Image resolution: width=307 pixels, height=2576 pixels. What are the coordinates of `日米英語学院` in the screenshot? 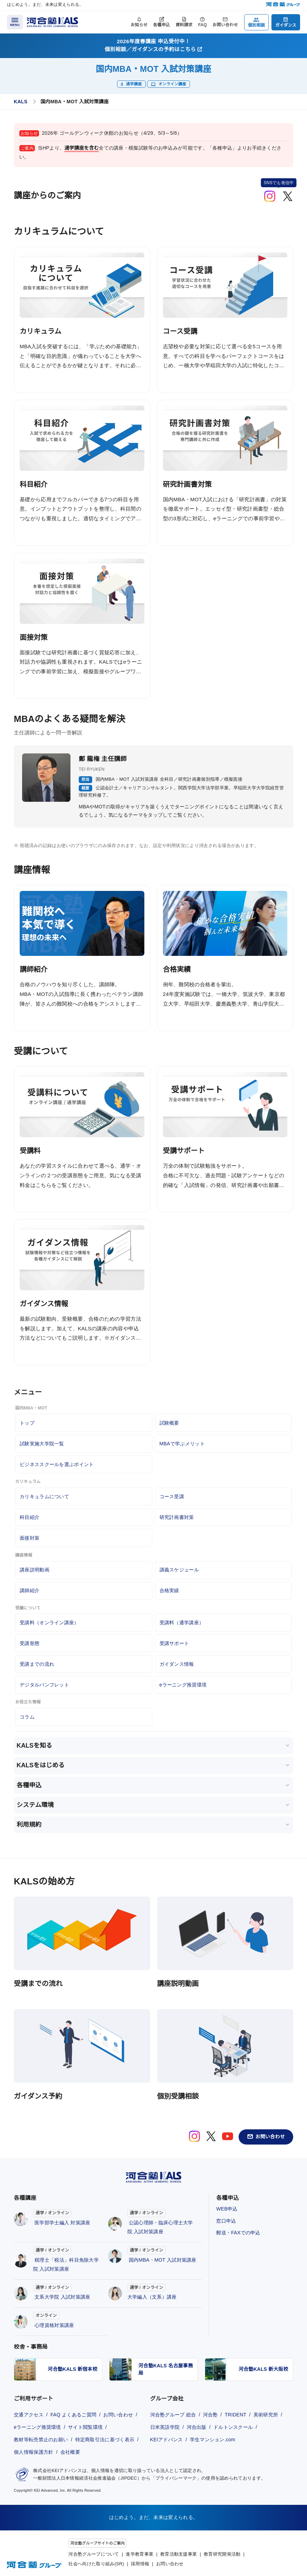 It's located at (165, 2427).